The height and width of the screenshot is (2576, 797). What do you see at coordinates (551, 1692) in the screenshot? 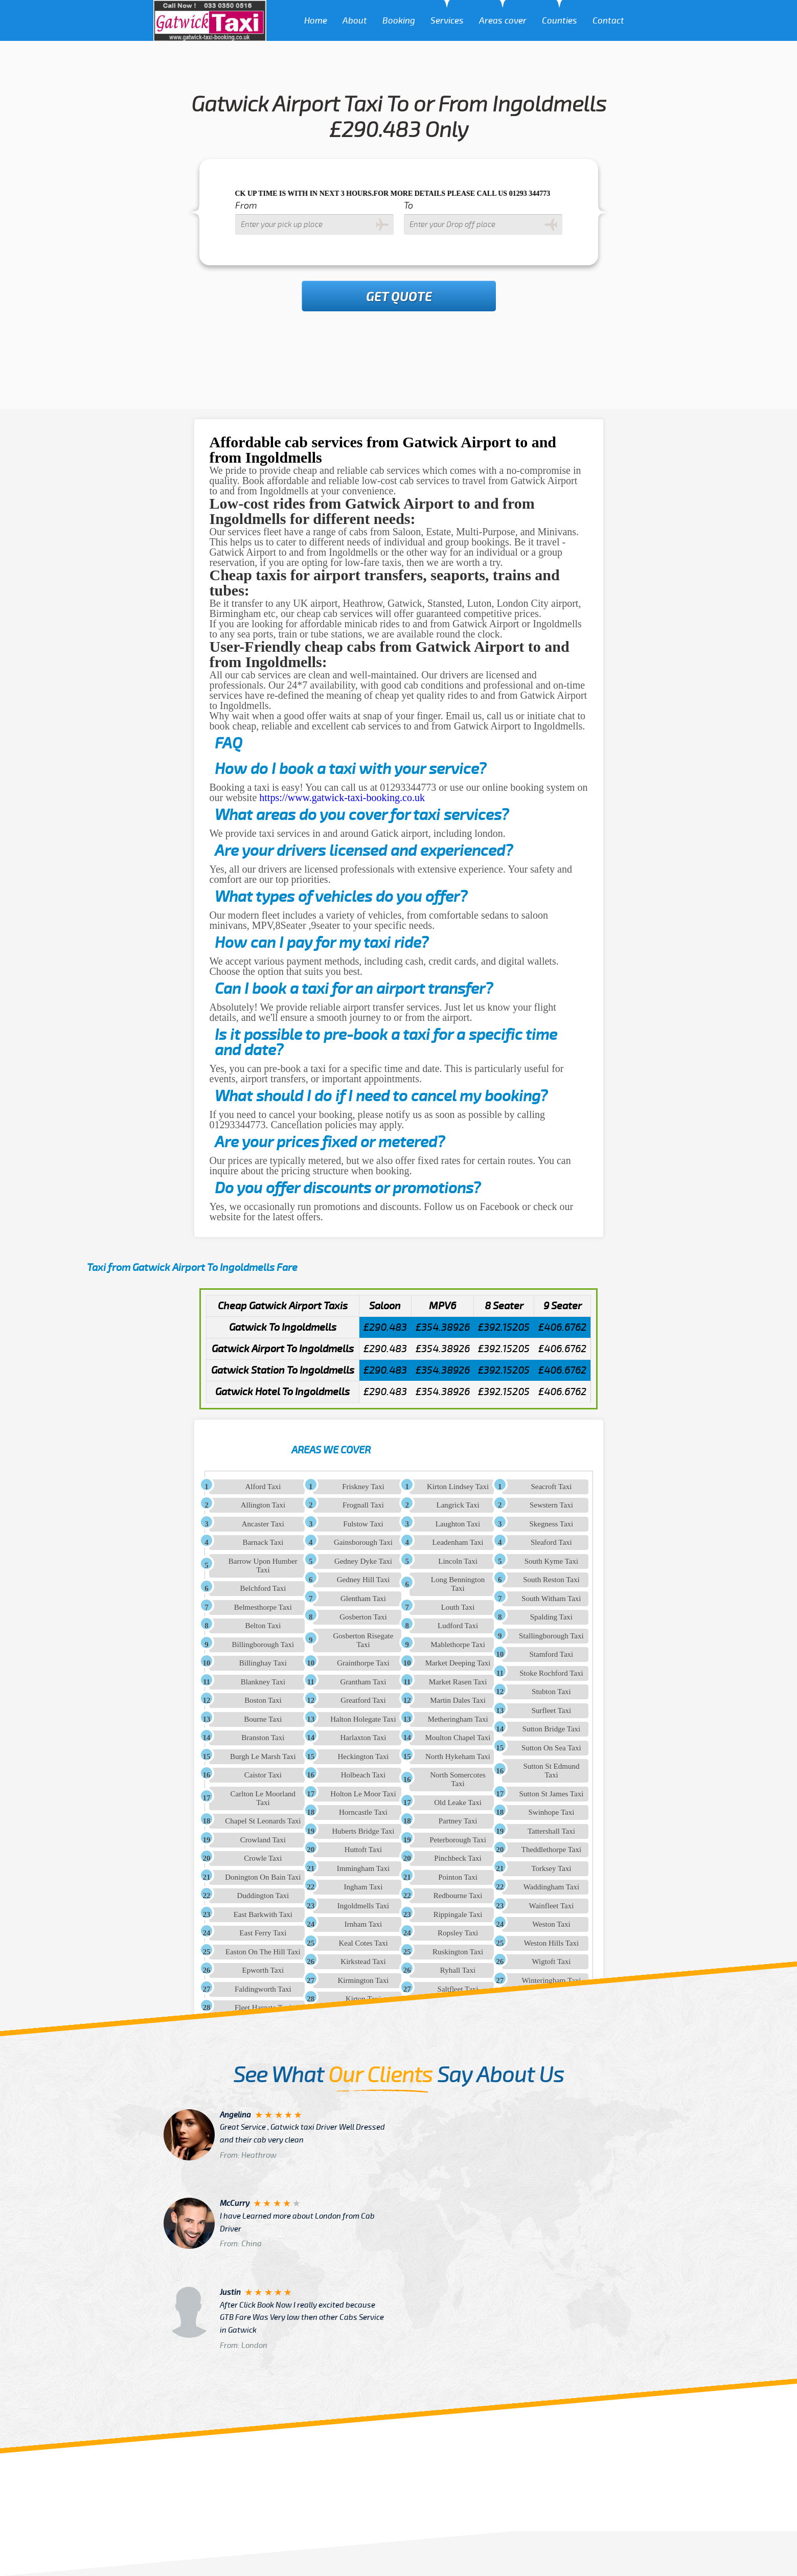
I see `Stubton Taxi` at bounding box center [551, 1692].